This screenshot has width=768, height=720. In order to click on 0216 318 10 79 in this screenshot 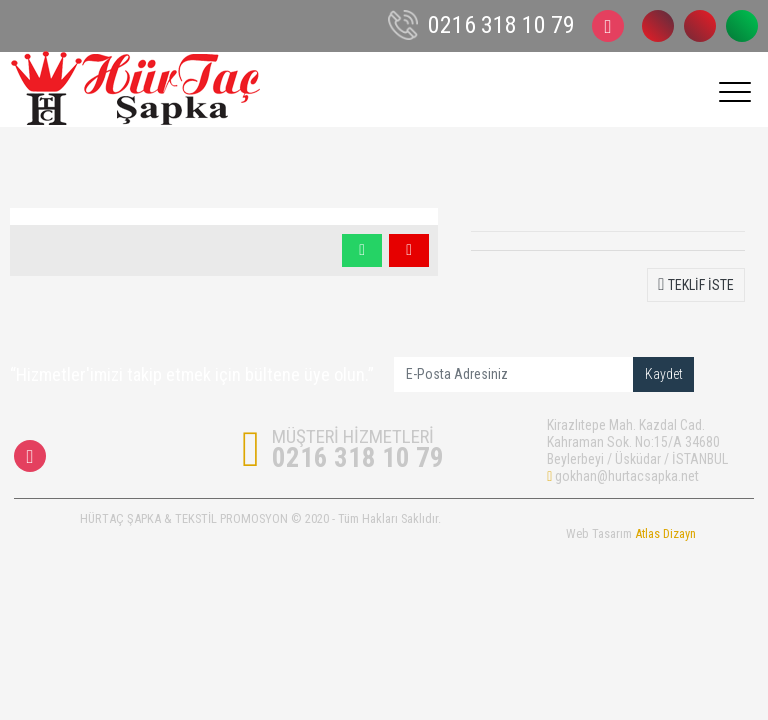, I will do `click(658, 26)`.